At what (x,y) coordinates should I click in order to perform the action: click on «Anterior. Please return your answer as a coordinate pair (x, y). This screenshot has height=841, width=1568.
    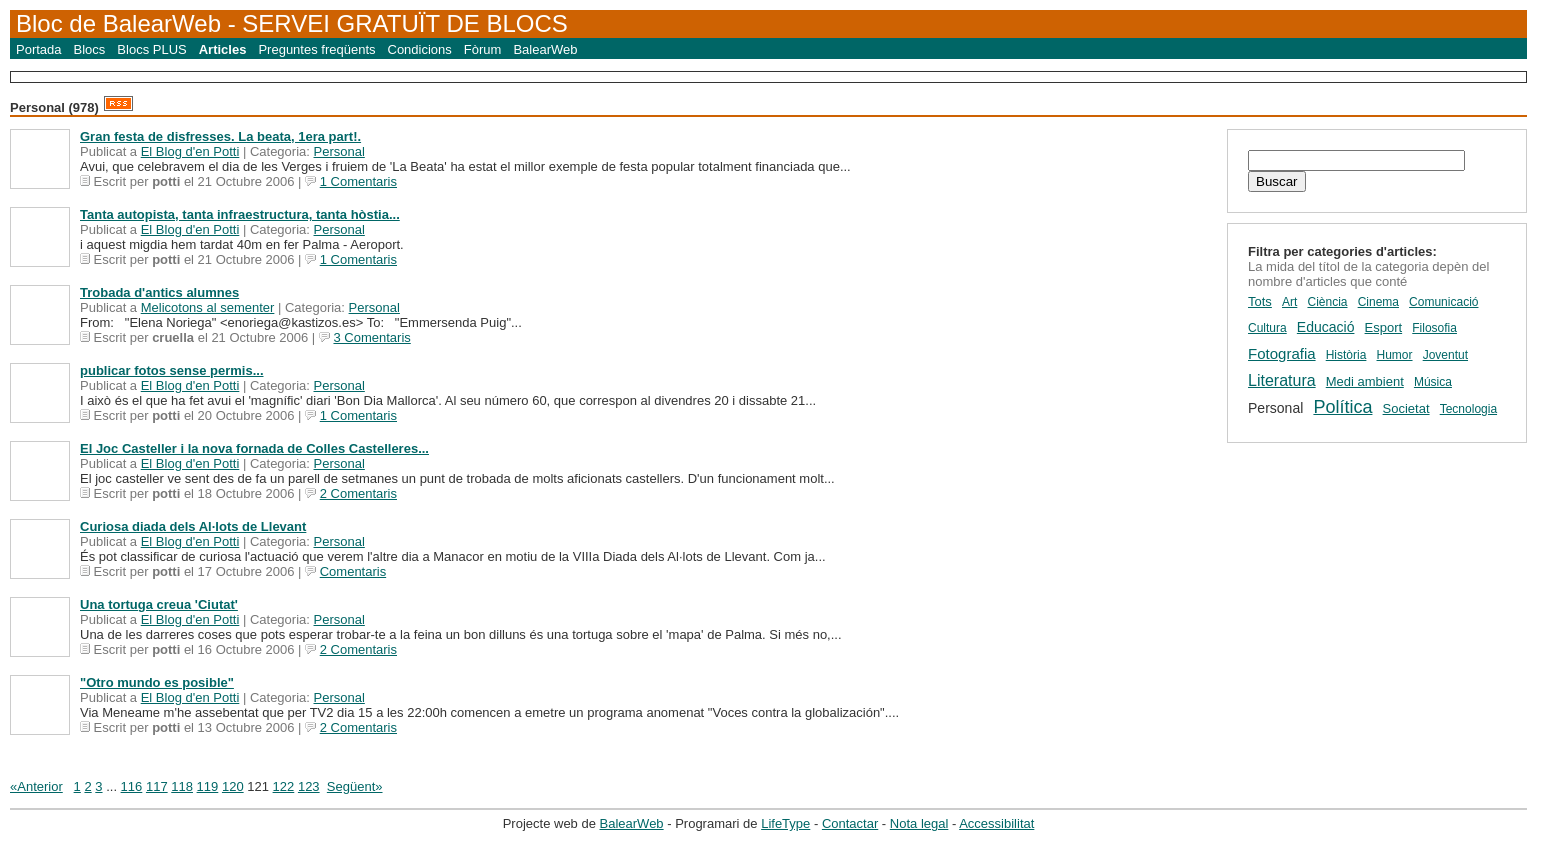
    Looking at the image, I should click on (36, 786).